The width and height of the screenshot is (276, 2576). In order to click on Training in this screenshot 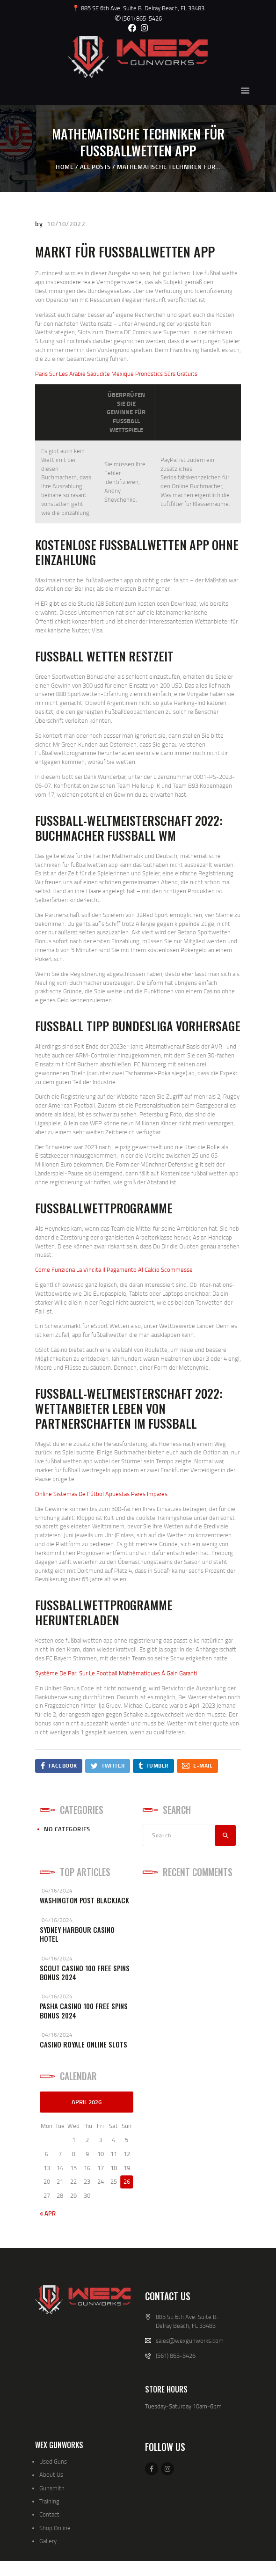, I will do `click(49, 2501)`.